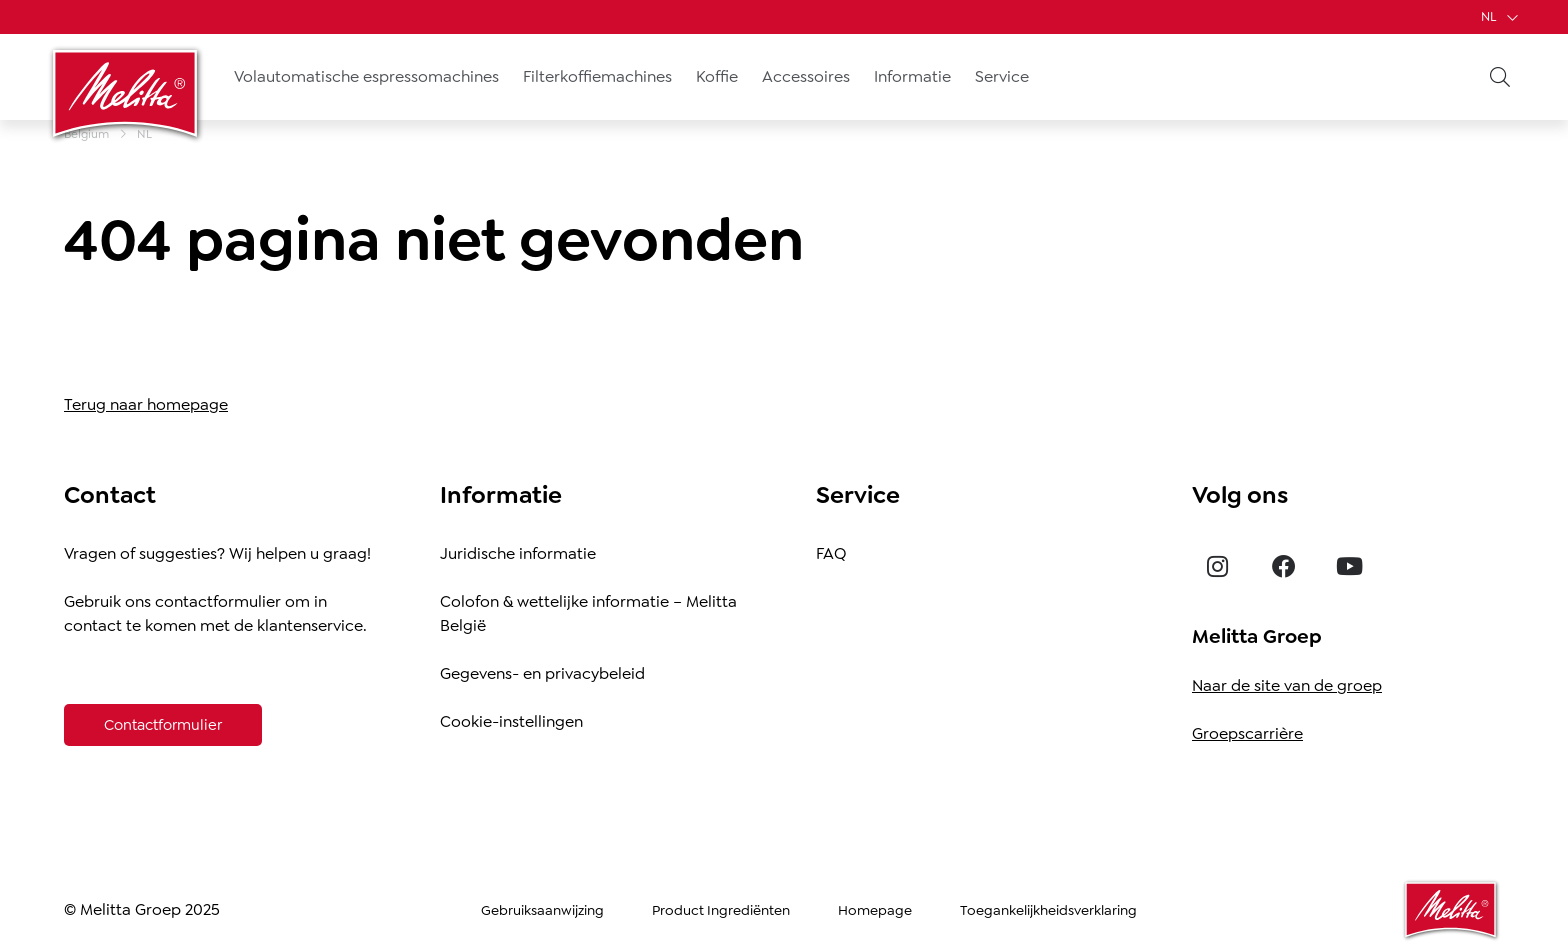 This screenshot has height=945, width=1568. What do you see at coordinates (717, 76) in the screenshot?
I see `Koffie` at bounding box center [717, 76].